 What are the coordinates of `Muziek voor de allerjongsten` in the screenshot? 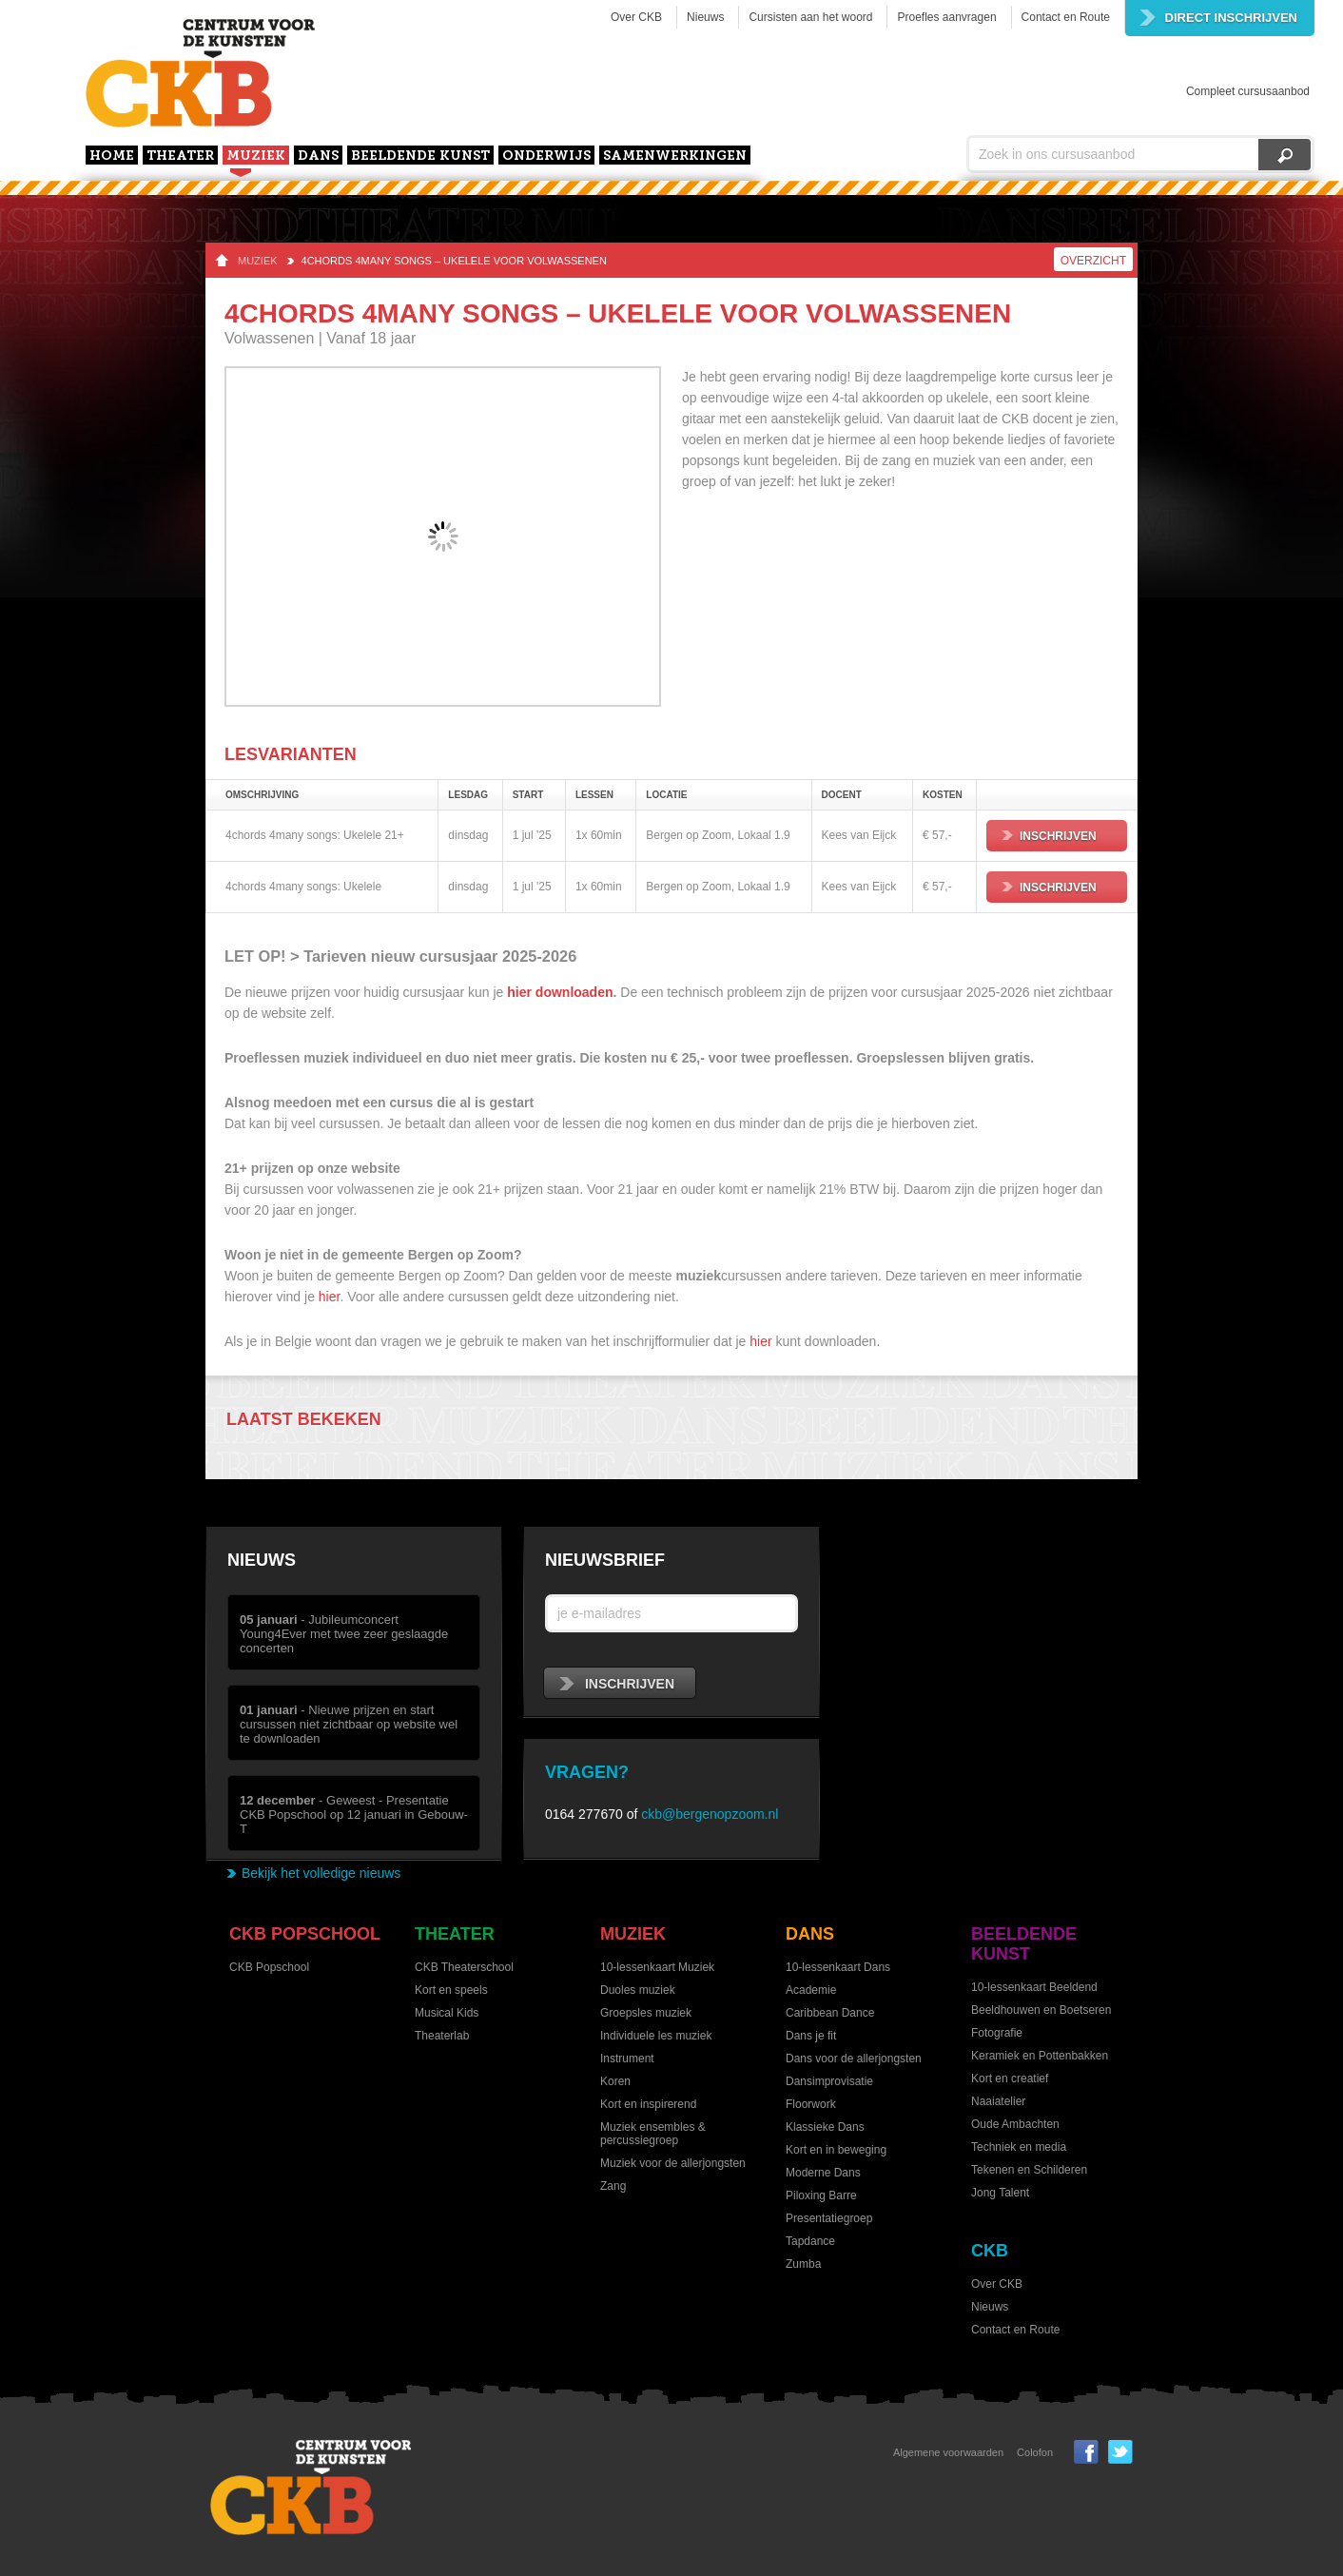 It's located at (673, 2163).